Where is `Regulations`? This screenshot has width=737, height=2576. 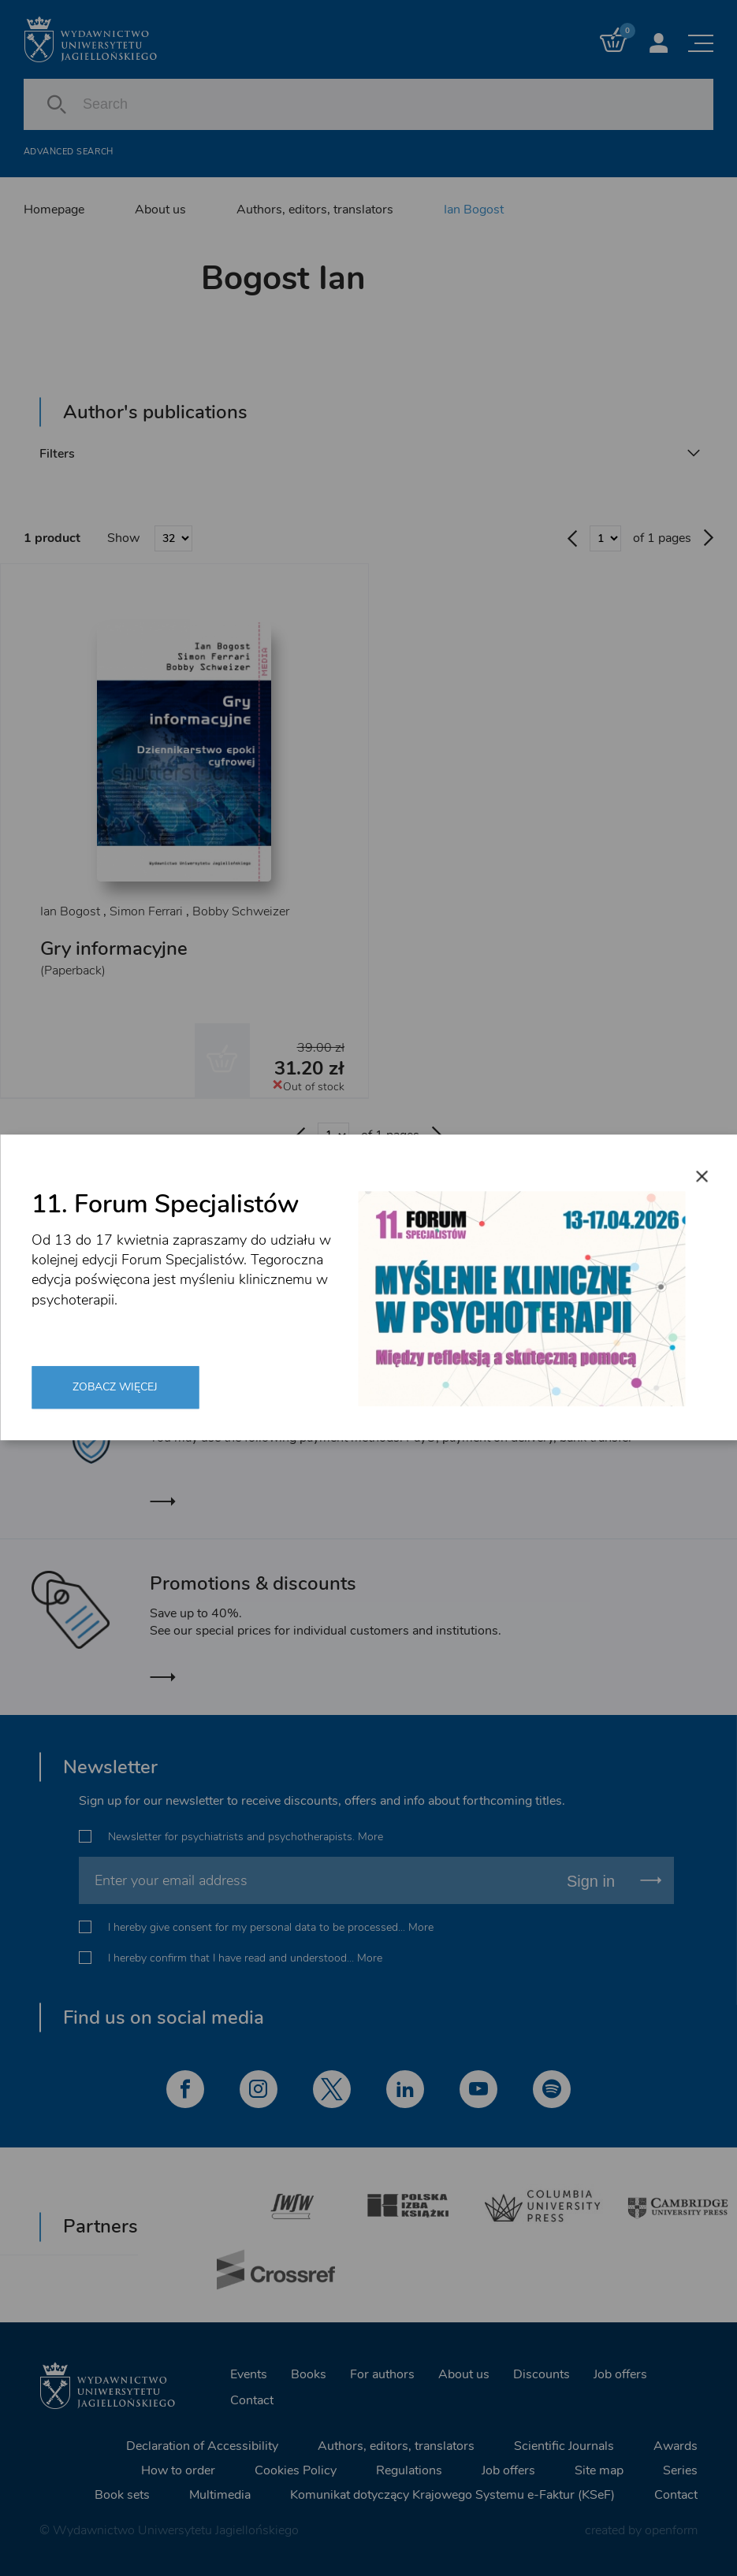 Regulations is located at coordinates (409, 2470).